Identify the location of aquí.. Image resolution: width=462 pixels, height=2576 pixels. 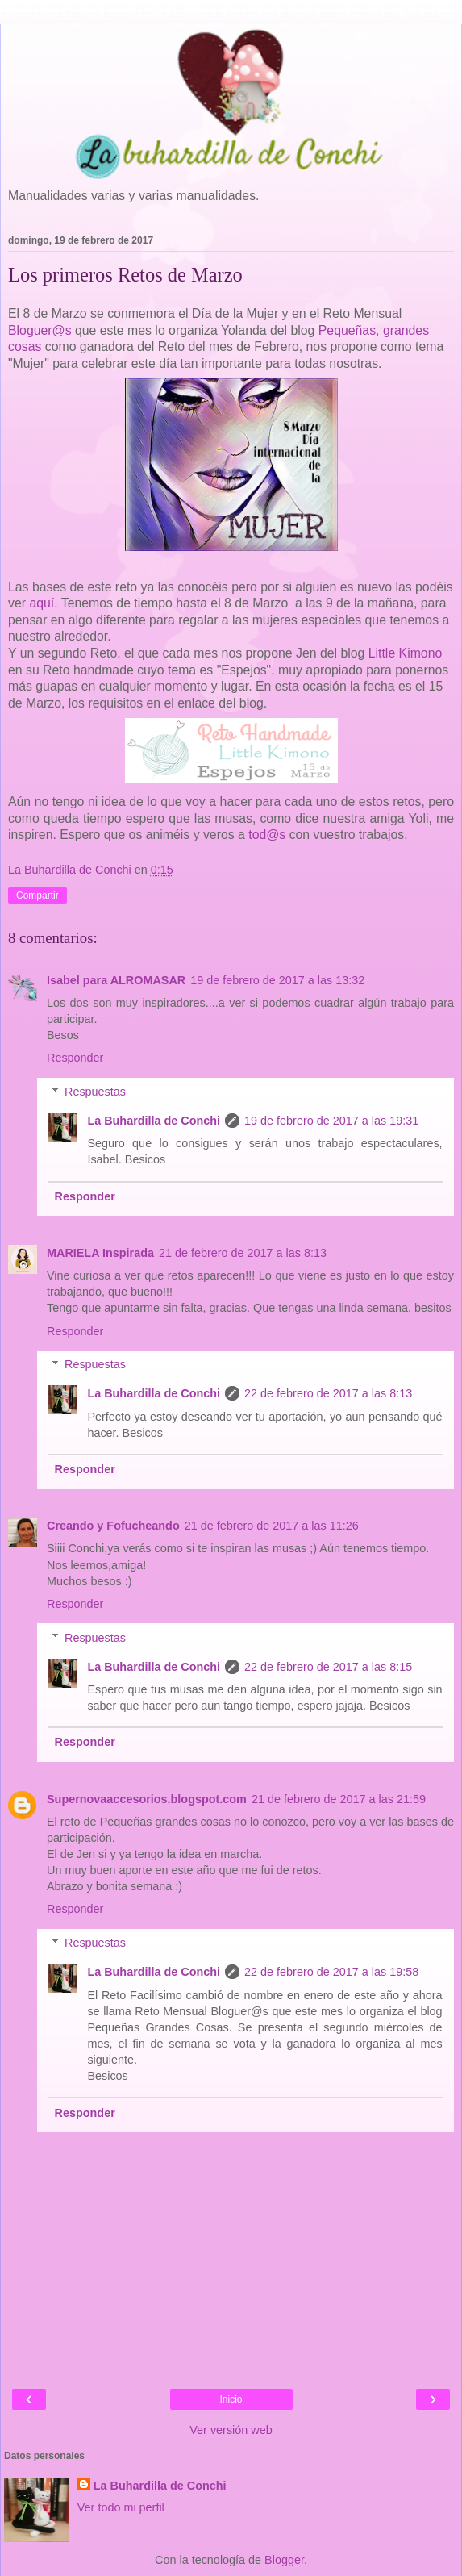
(43, 603).